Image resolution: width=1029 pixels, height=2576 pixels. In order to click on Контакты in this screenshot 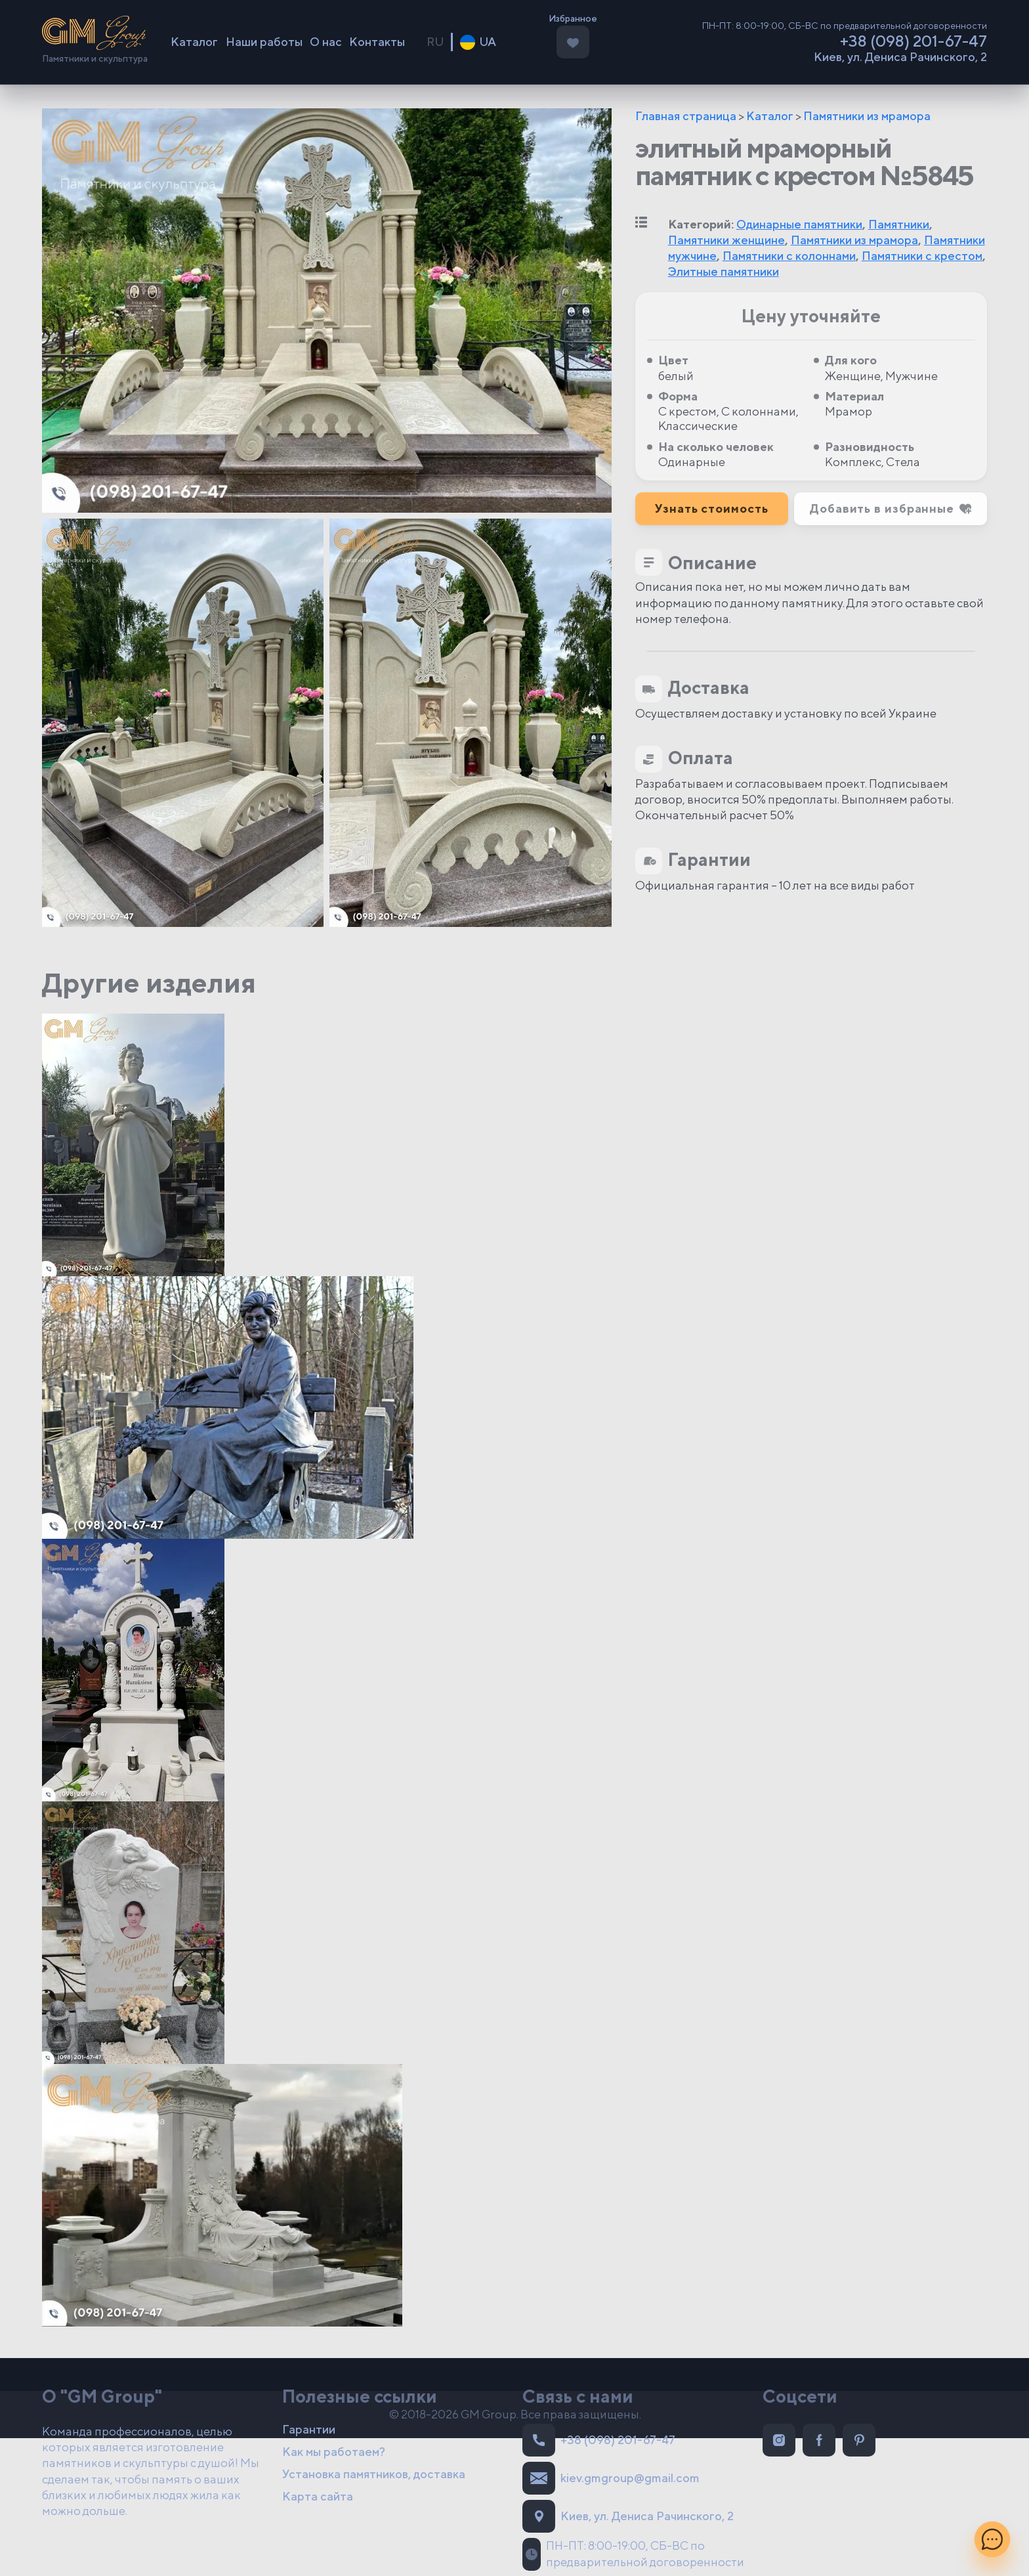, I will do `click(377, 42)`.